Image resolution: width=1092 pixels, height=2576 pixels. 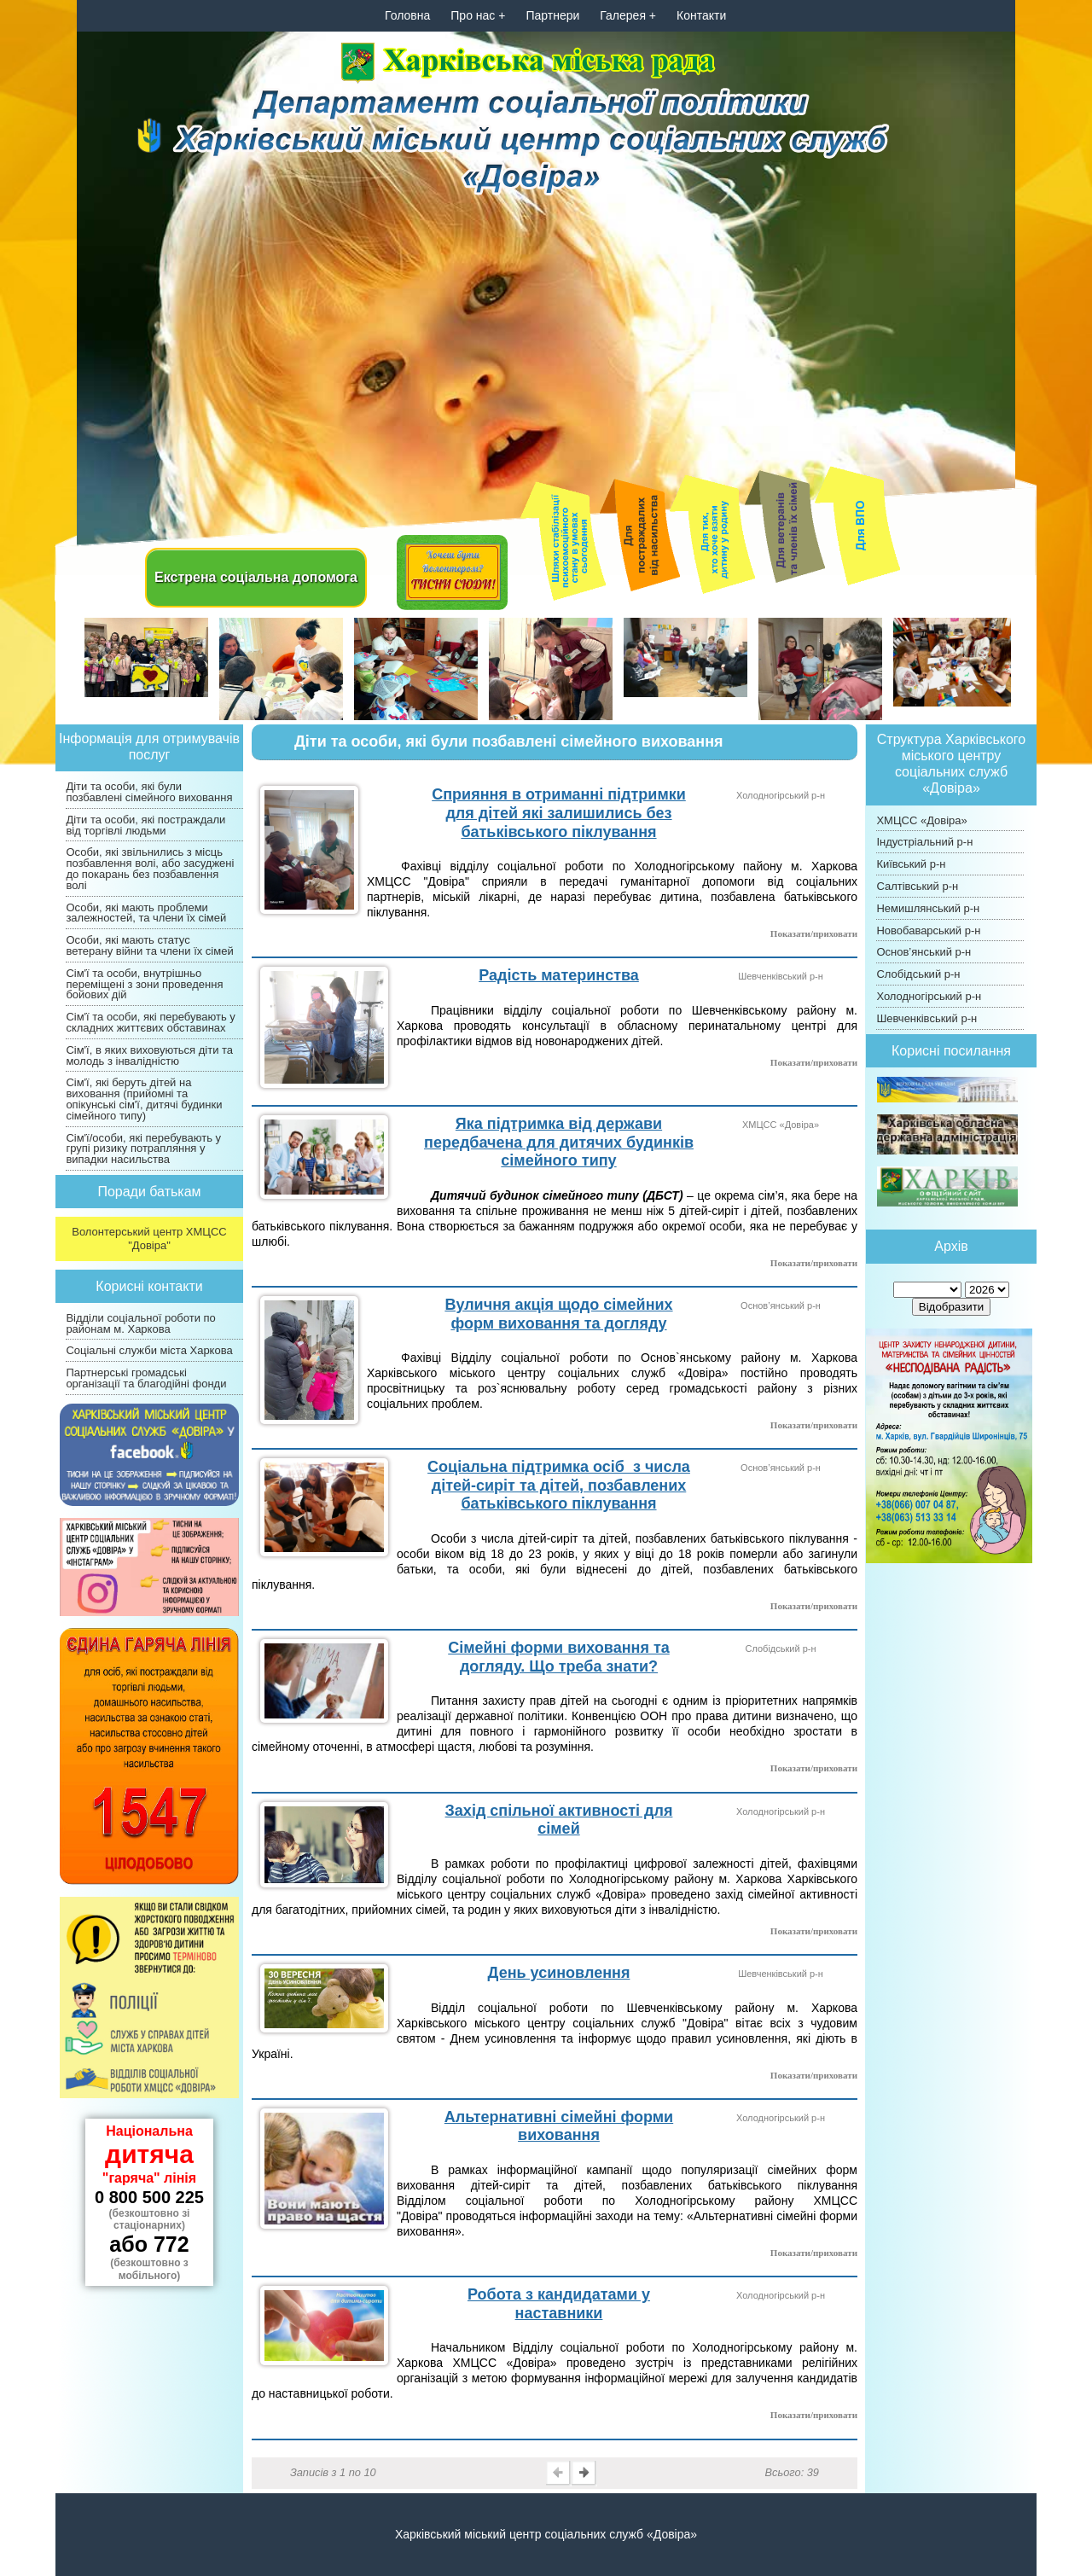 What do you see at coordinates (928, 996) in the screenshot?
I see `Холодногірський р-н` at bounding box center [928, 996].